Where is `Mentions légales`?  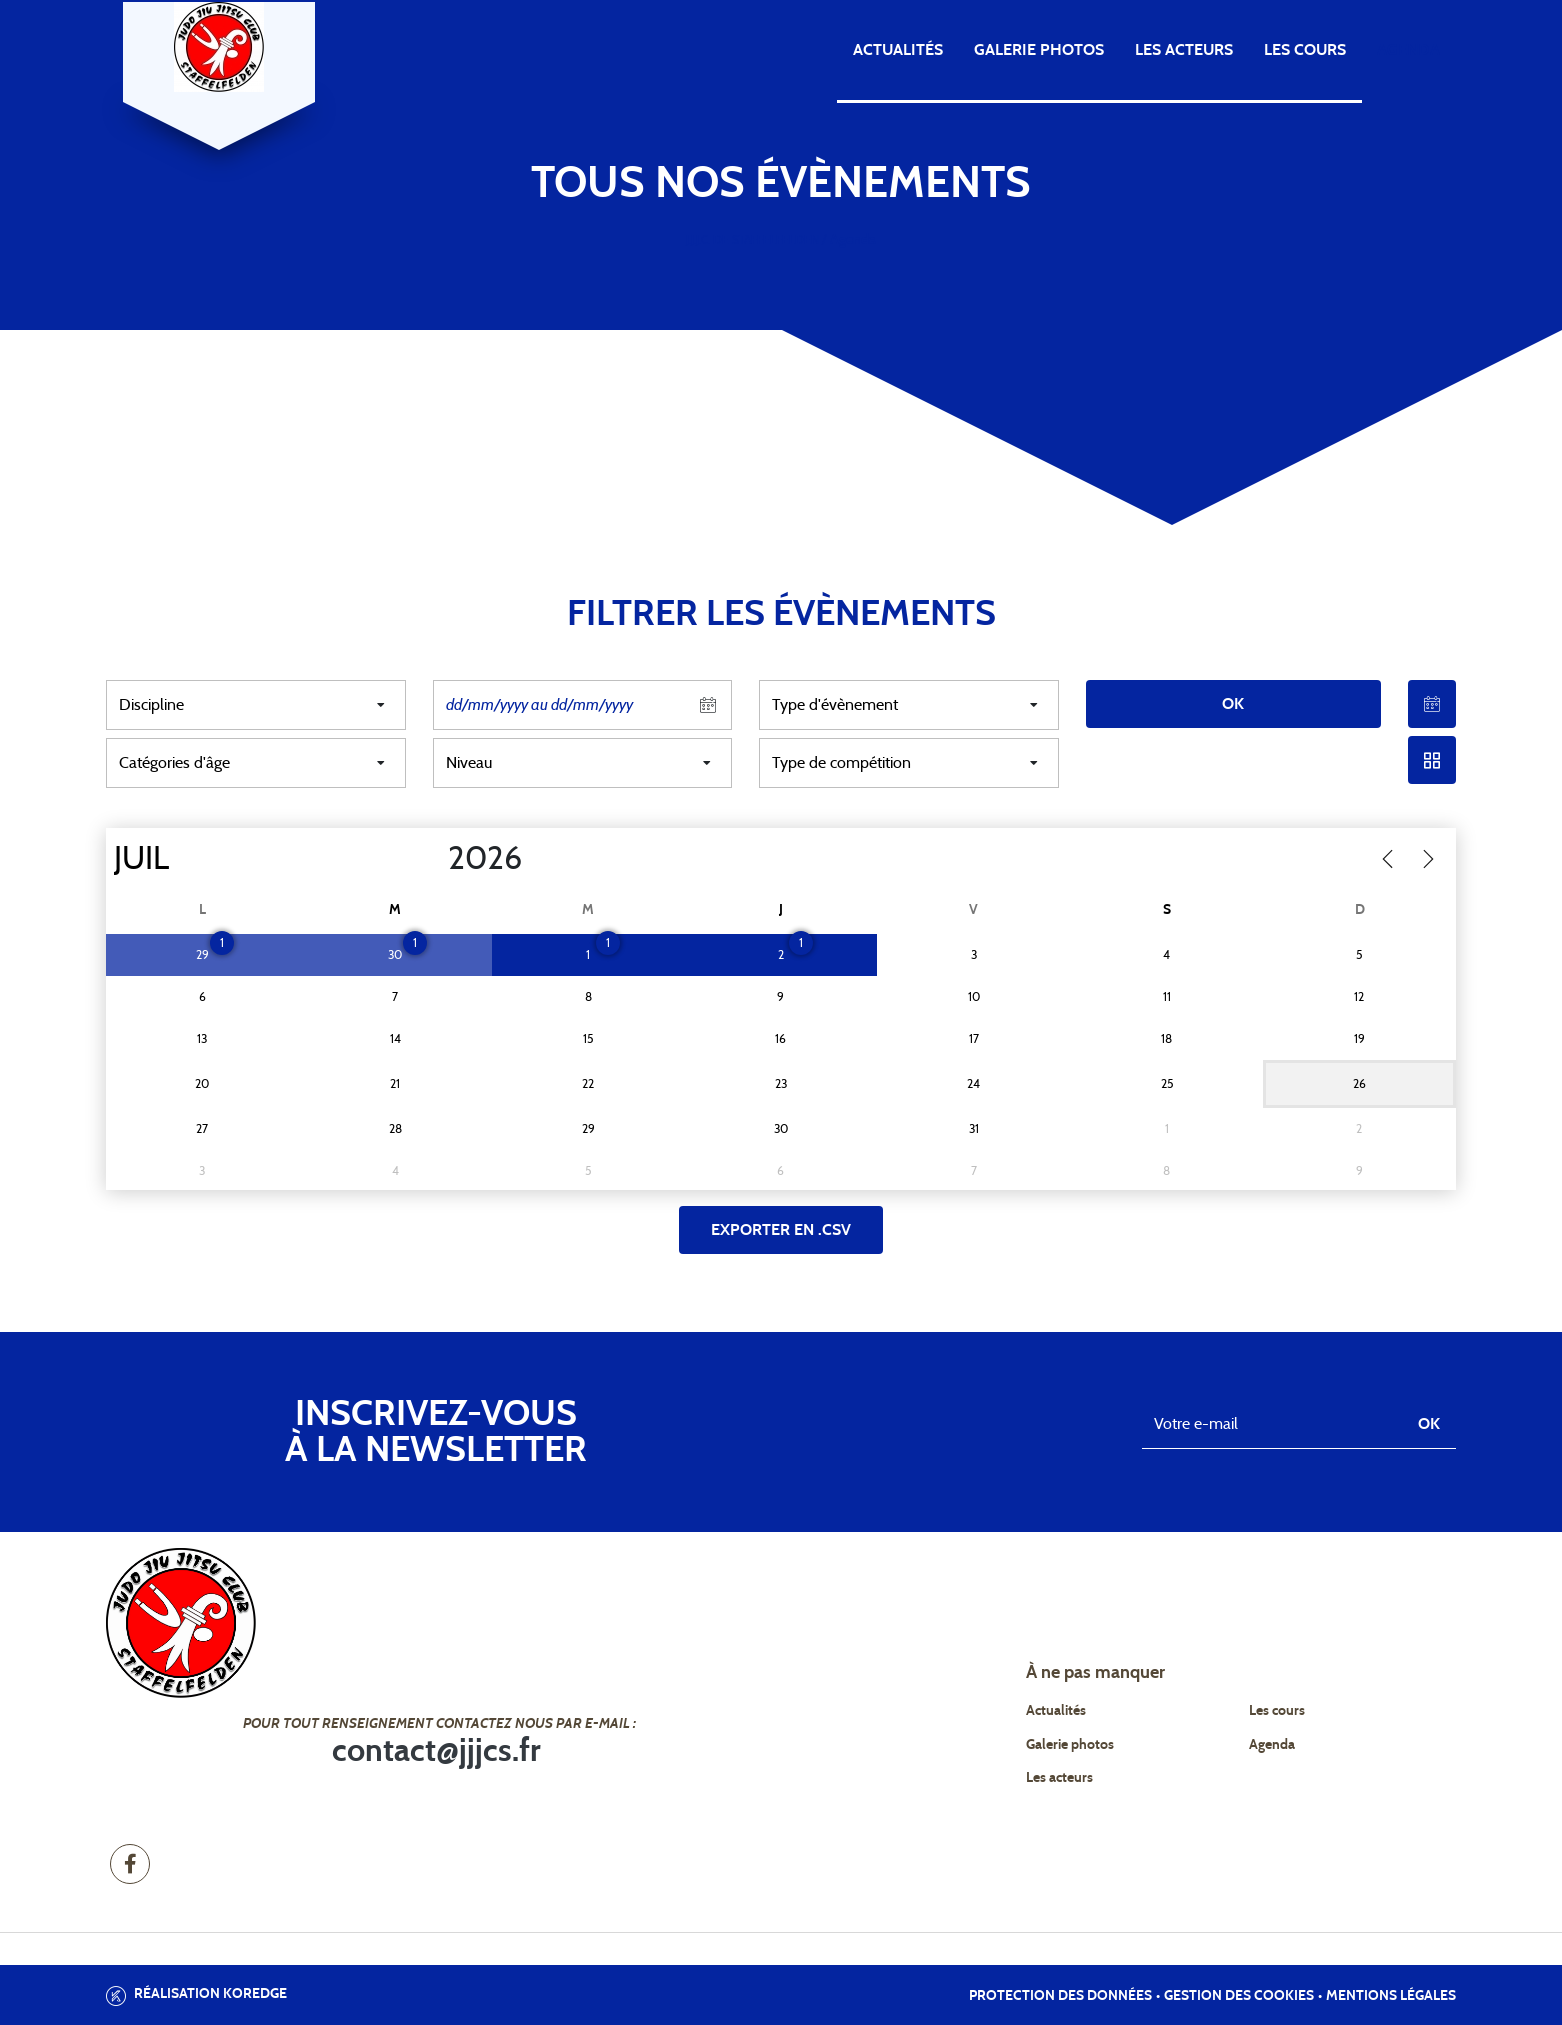
Mentions légales is located at coordinates (1391, 1996).